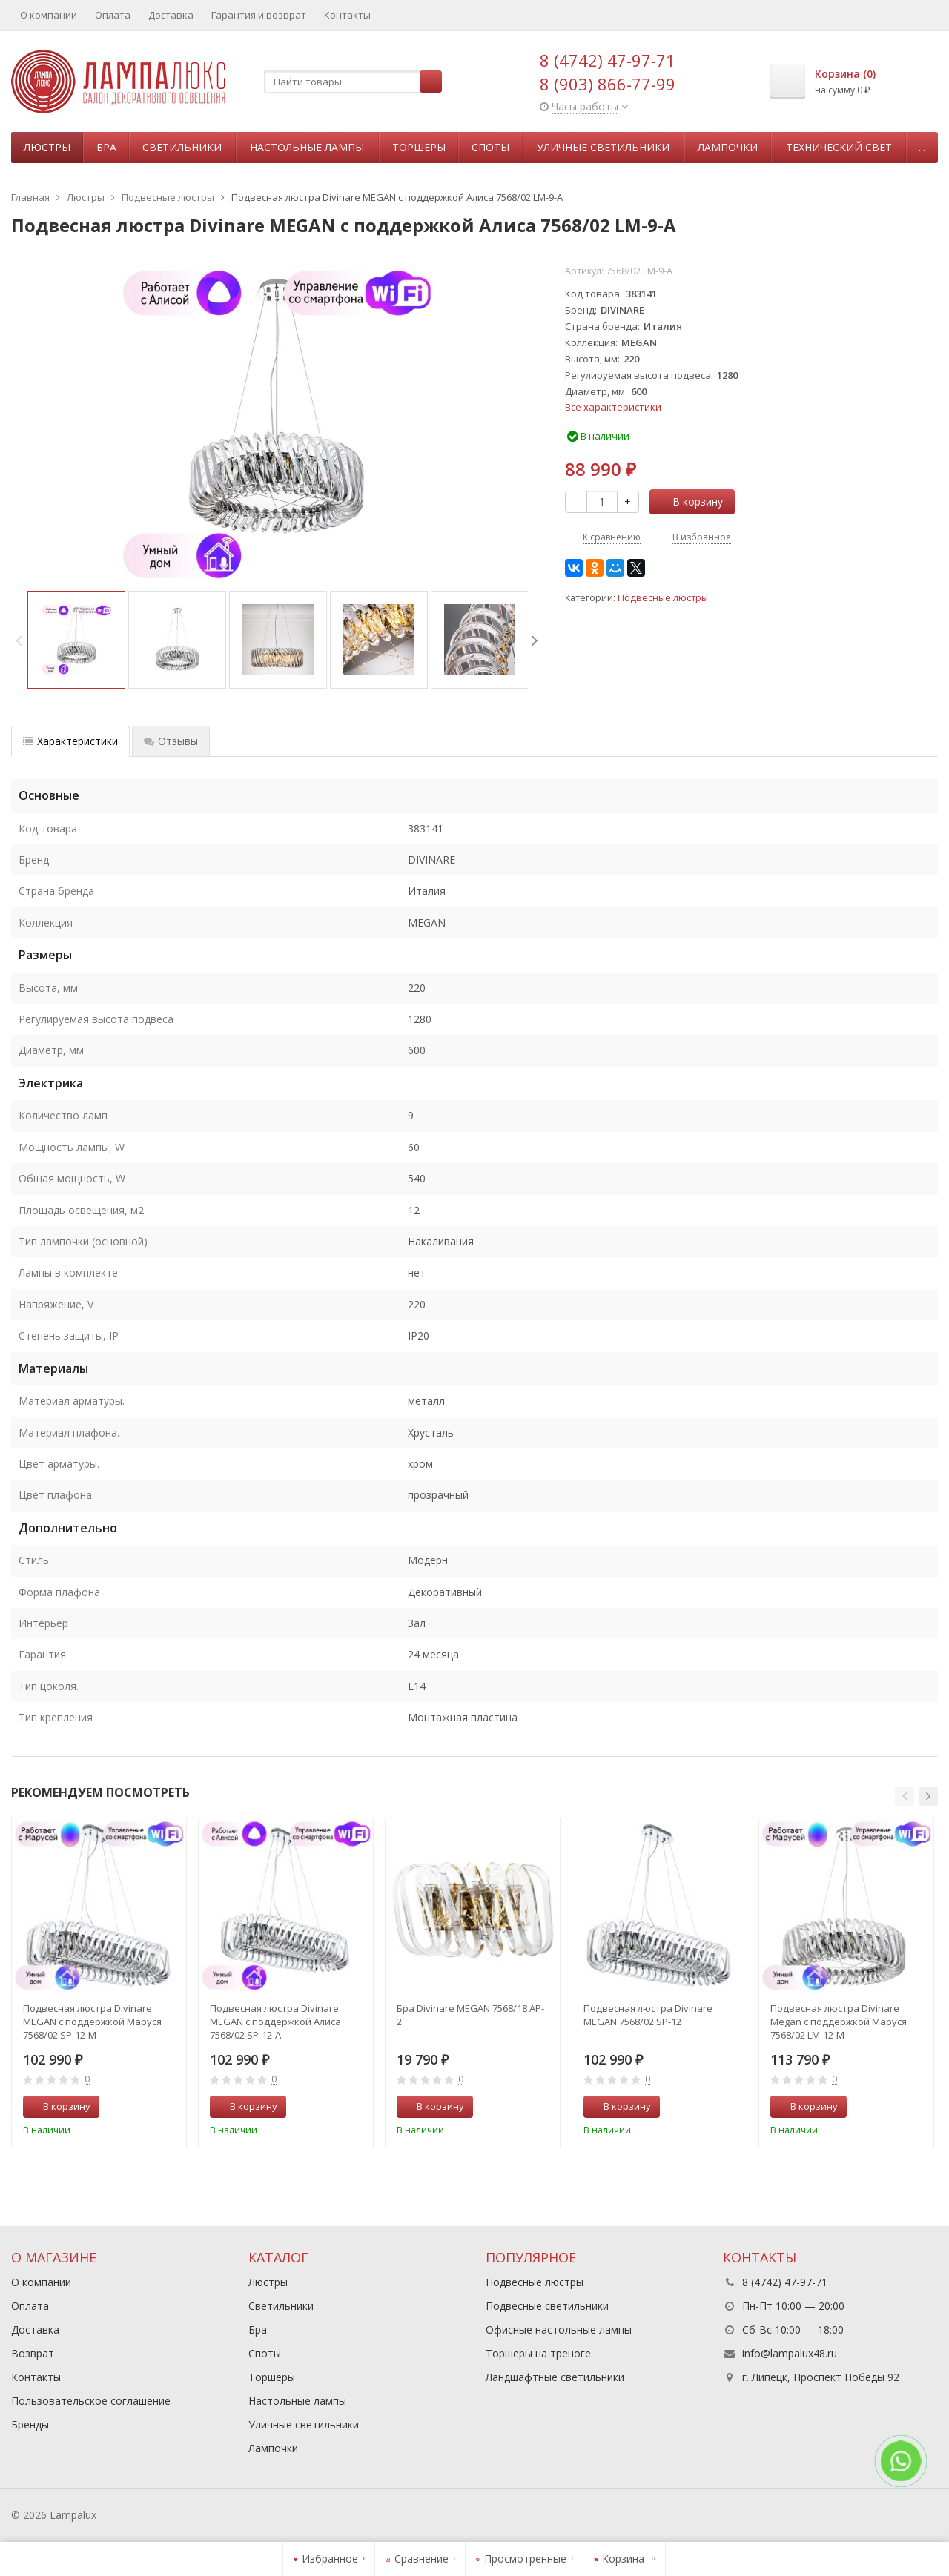  I want to click on Лампочки, so click(728, 147).